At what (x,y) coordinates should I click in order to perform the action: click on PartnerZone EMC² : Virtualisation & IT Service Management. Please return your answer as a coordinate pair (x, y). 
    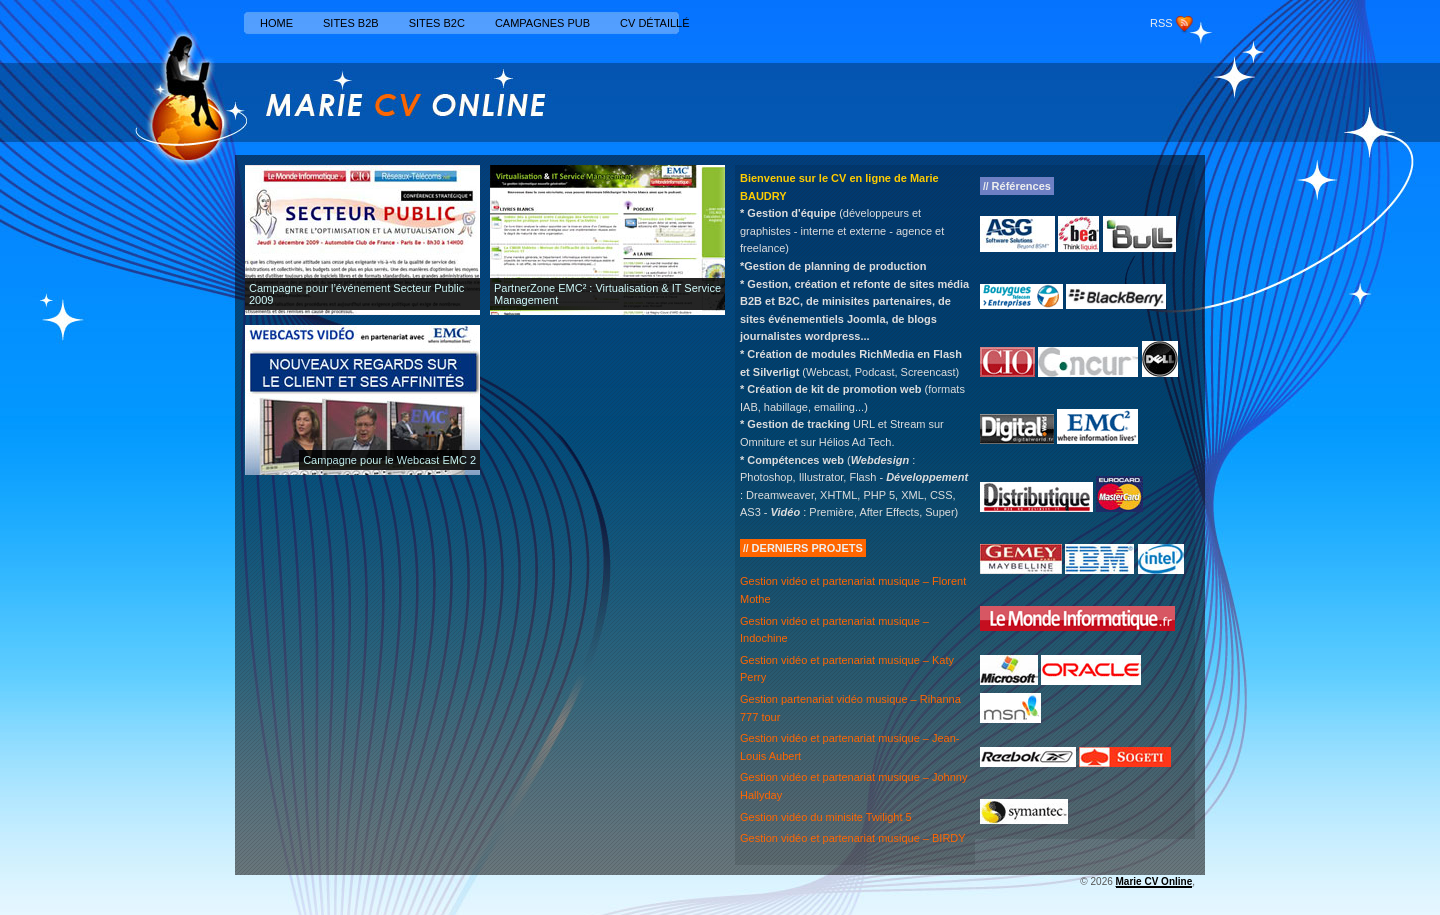
    Looking at the image, I should click on (607, 294).